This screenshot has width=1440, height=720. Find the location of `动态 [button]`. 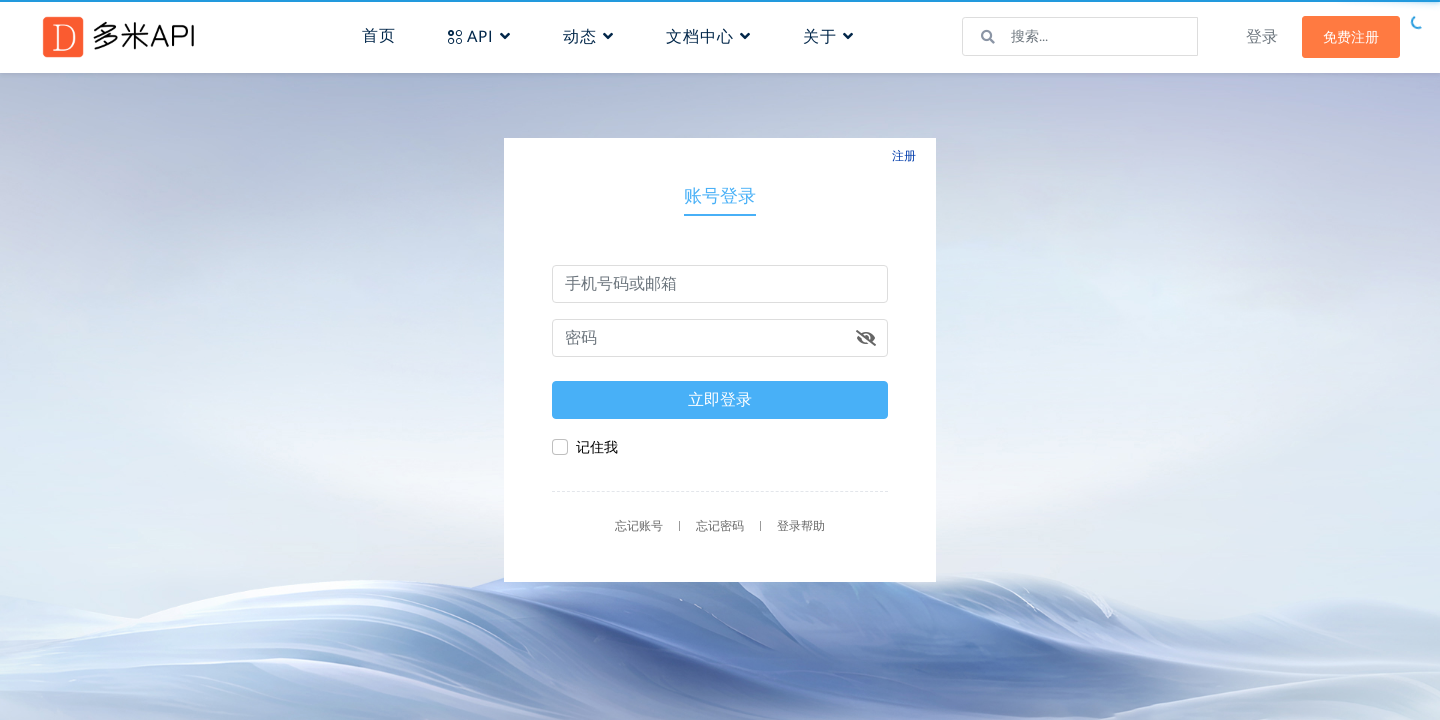

动态 [button] is located at coordinates (588, 36).